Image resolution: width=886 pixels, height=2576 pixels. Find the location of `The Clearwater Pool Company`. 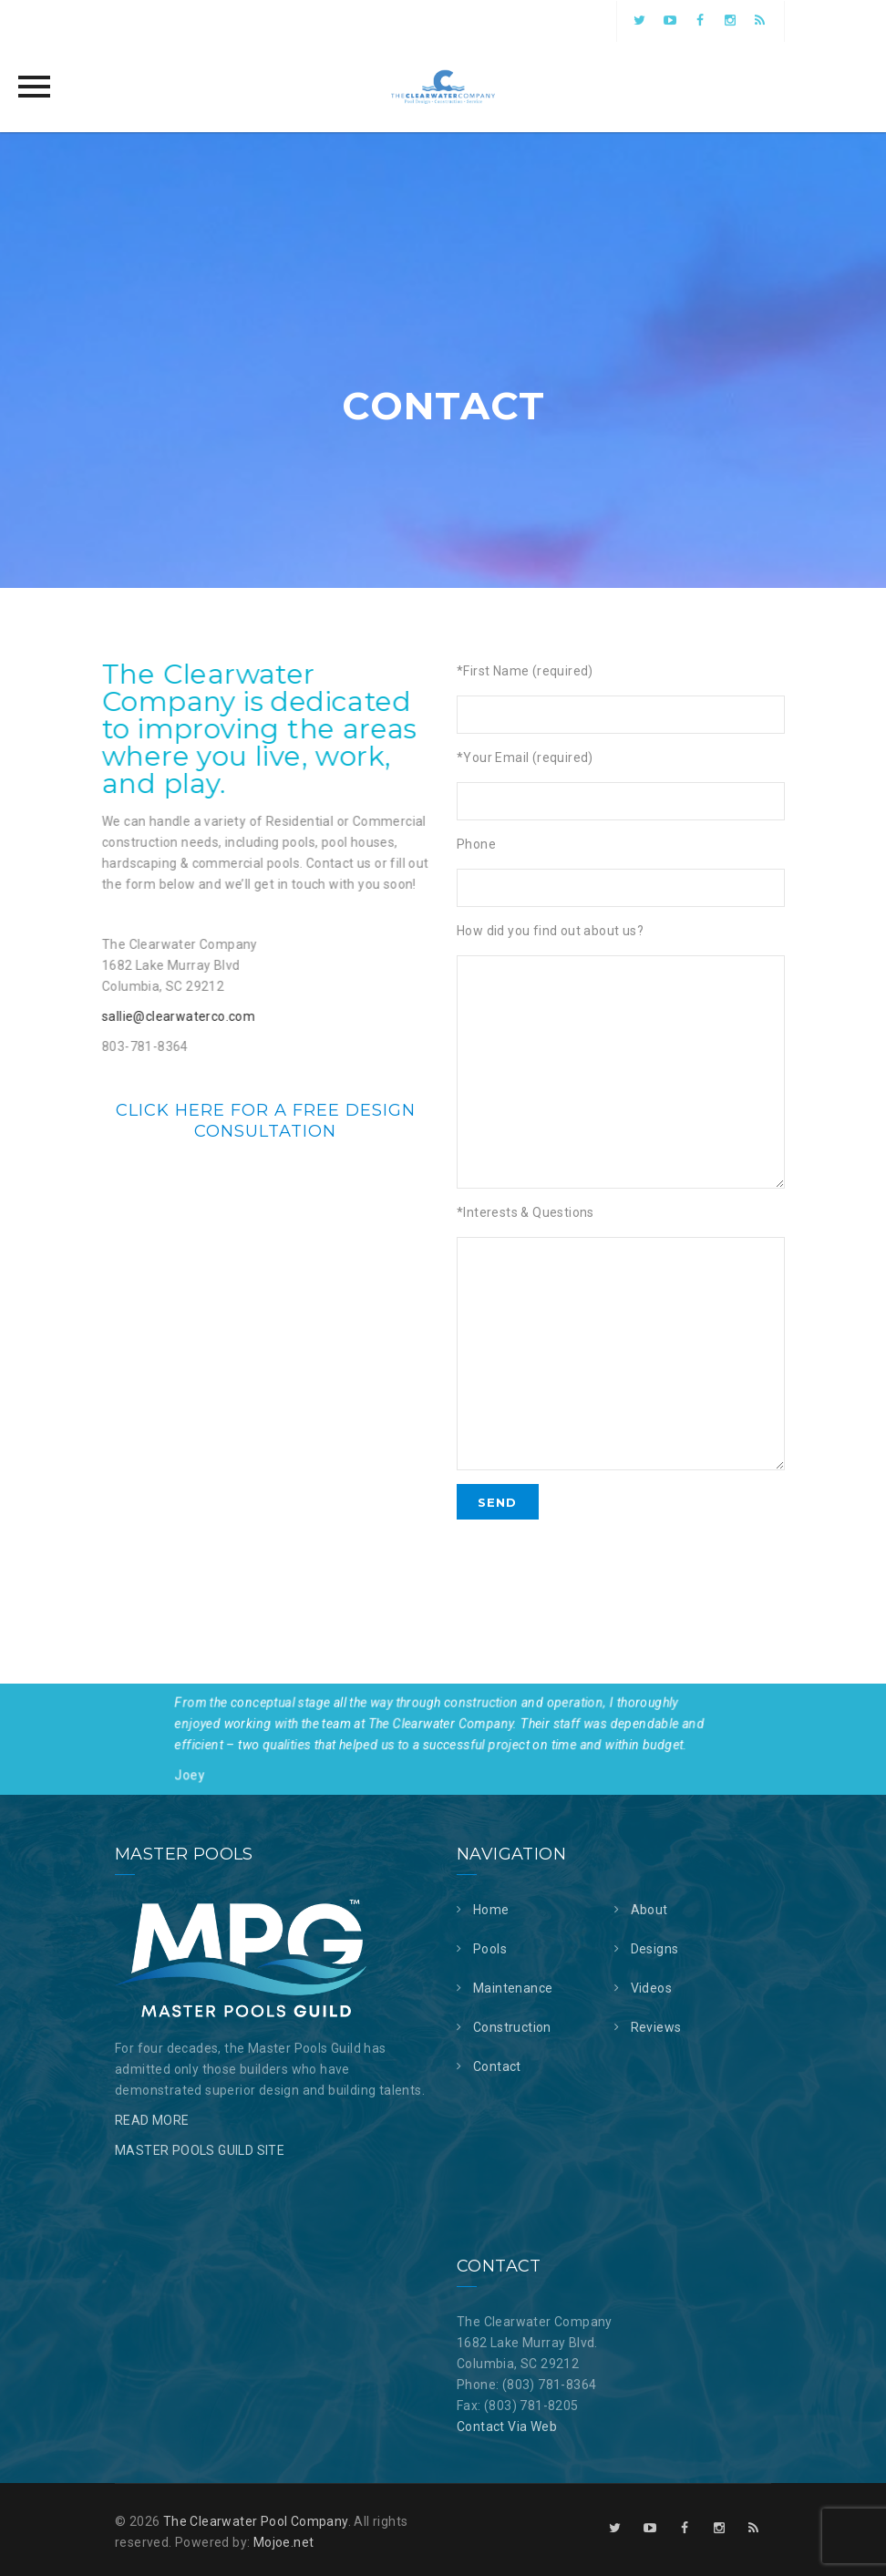

The Clearwater Pool Company is located at coordinates (255, 2521).